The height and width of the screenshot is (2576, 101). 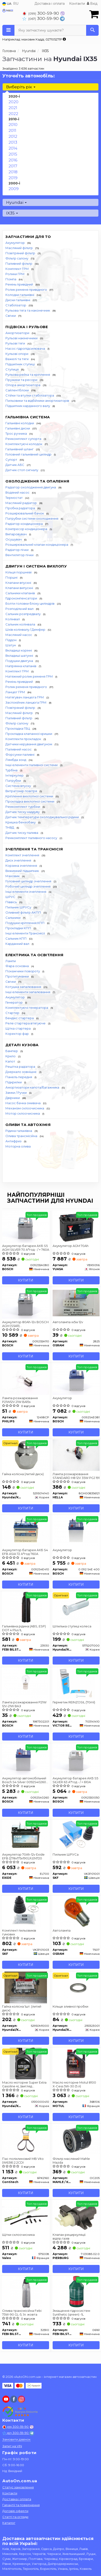 I want to click on Піввісь, so click(x=11, y=902).